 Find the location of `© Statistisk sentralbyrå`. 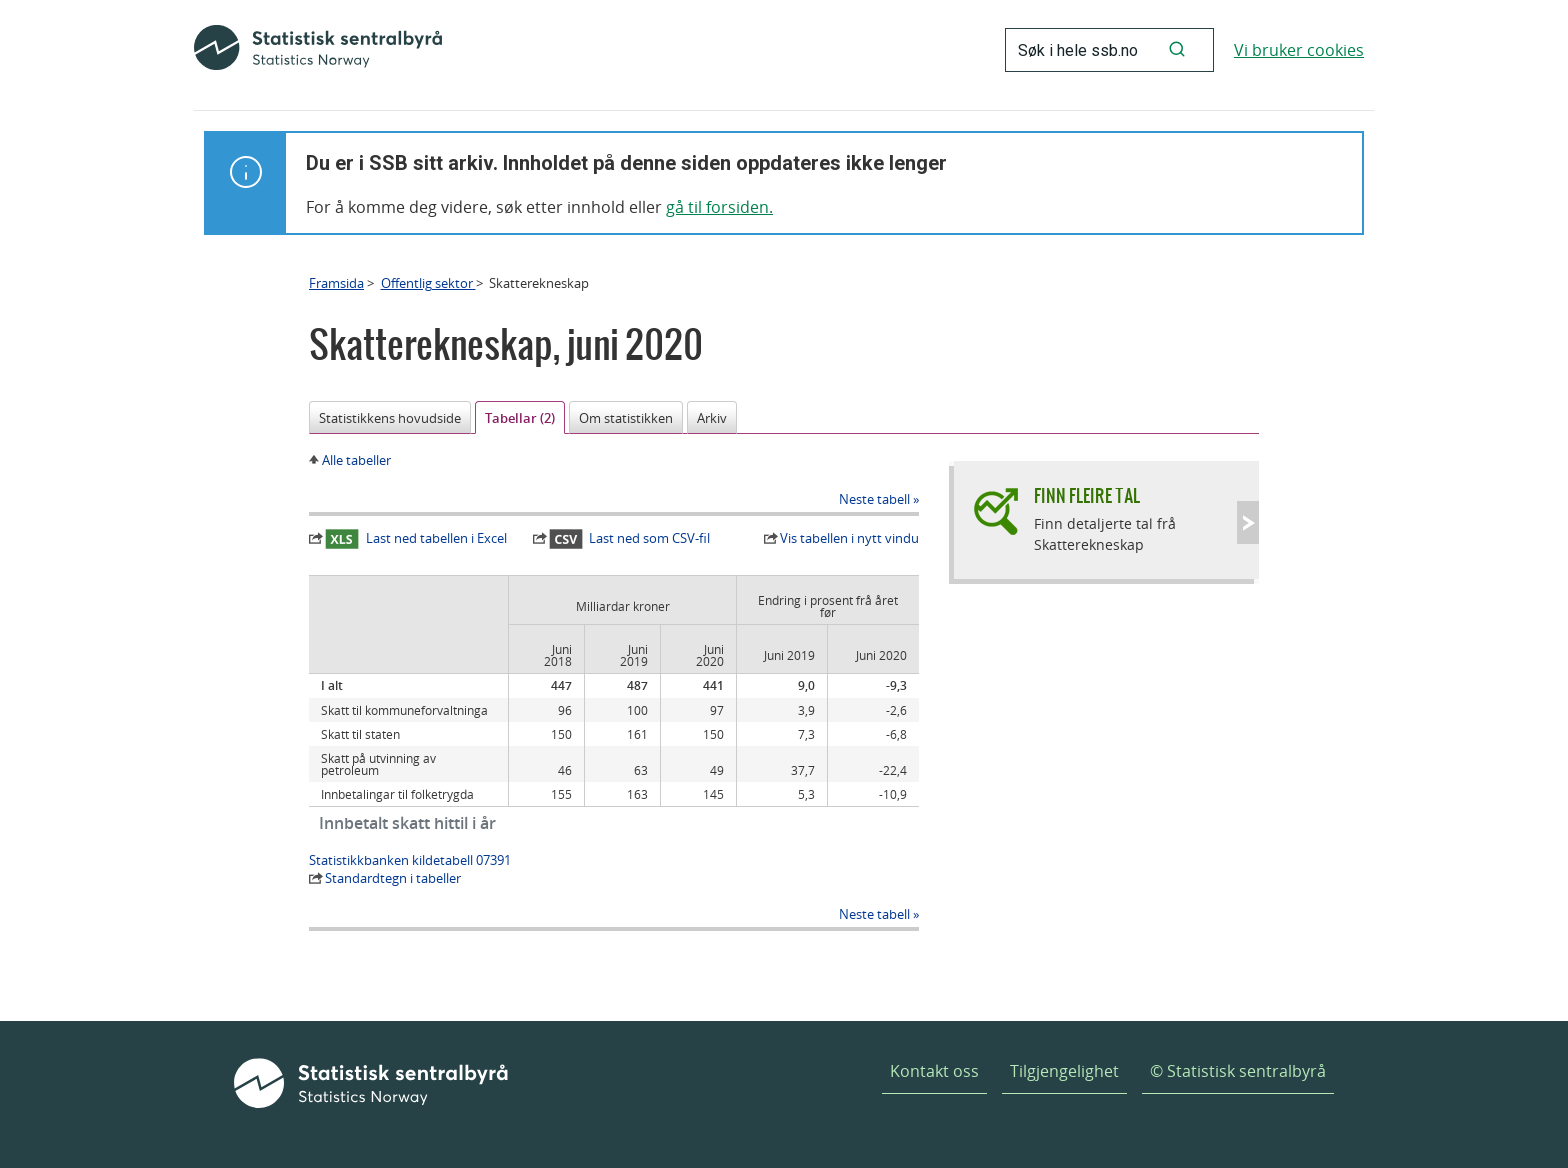

© Statistisk sentralbyrå is located at coordinates (1238, 1071).